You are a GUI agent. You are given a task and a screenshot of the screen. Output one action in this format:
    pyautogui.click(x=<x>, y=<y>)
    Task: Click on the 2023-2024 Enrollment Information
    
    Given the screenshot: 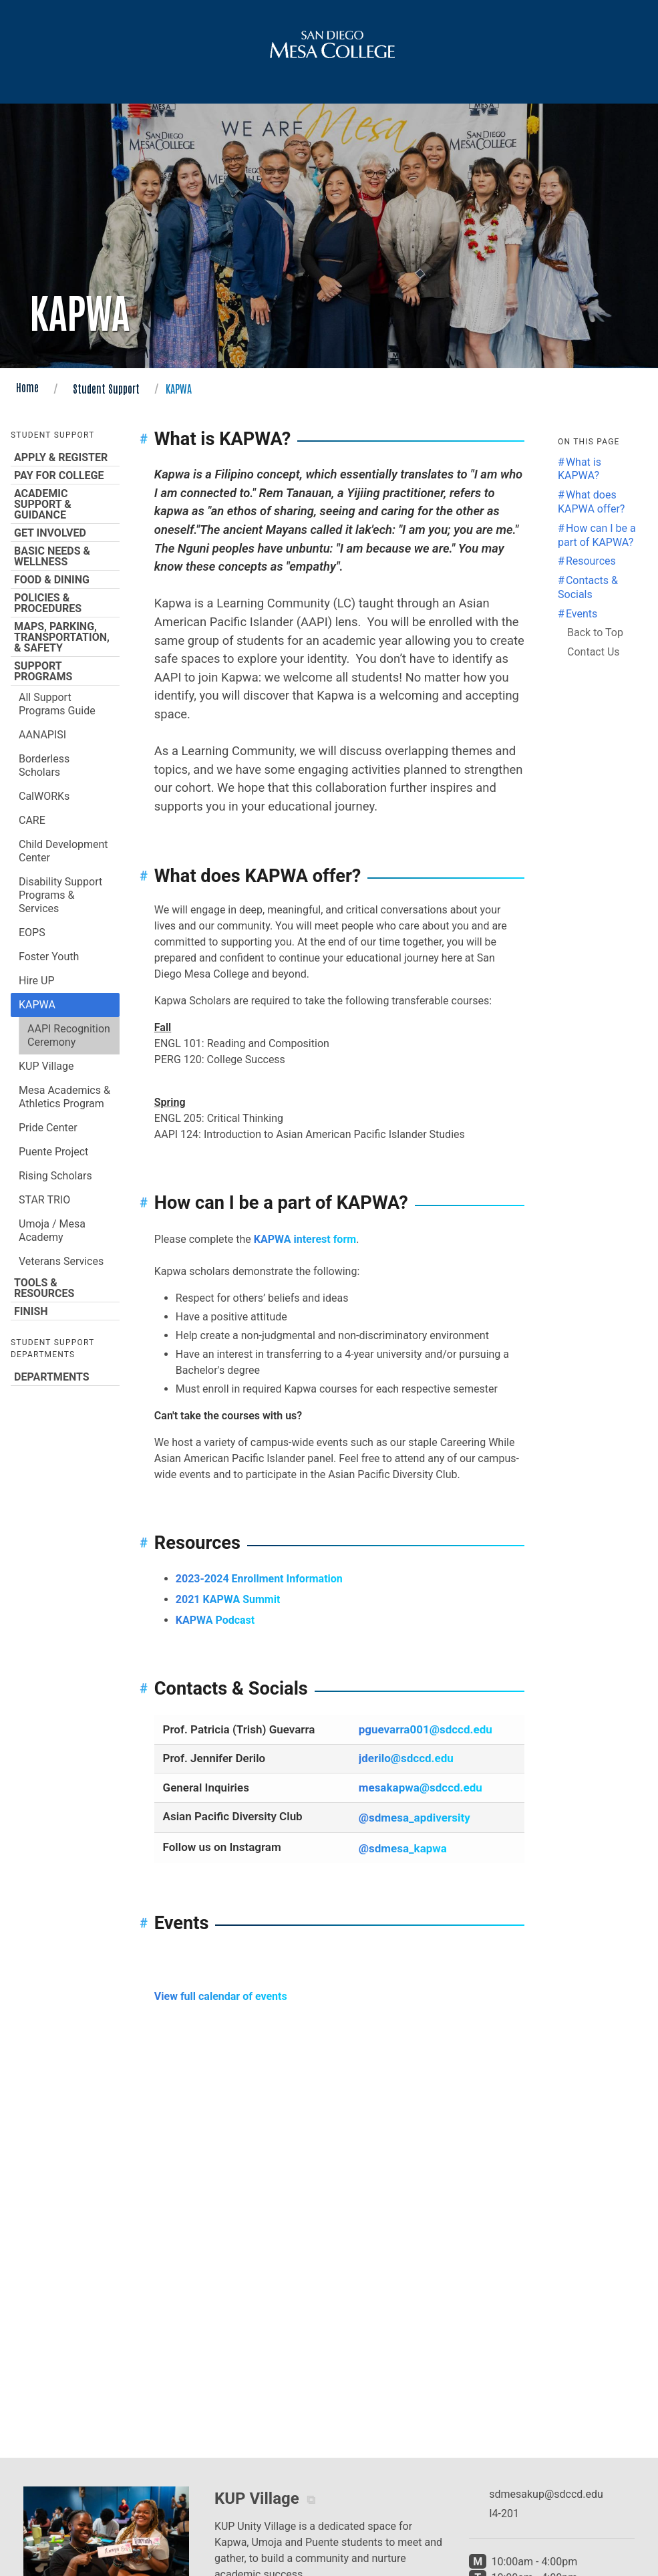 What is the action you would take?
    pyautogui.click(x=259, y=1578)
    